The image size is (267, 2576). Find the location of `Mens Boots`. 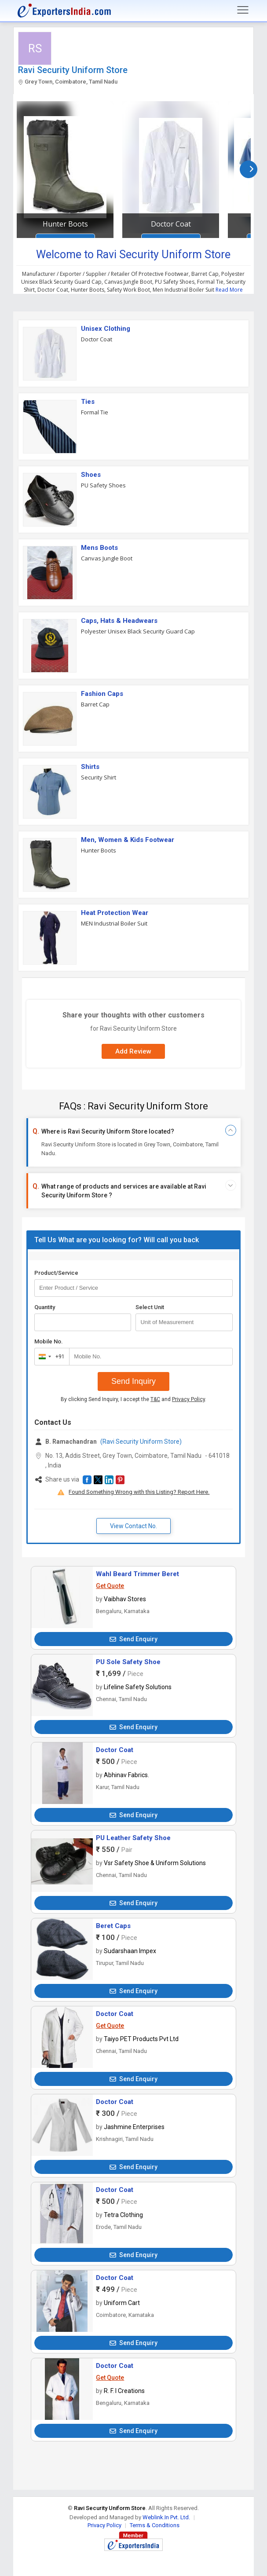

Mens Boots is located at coordinates (99, 548).